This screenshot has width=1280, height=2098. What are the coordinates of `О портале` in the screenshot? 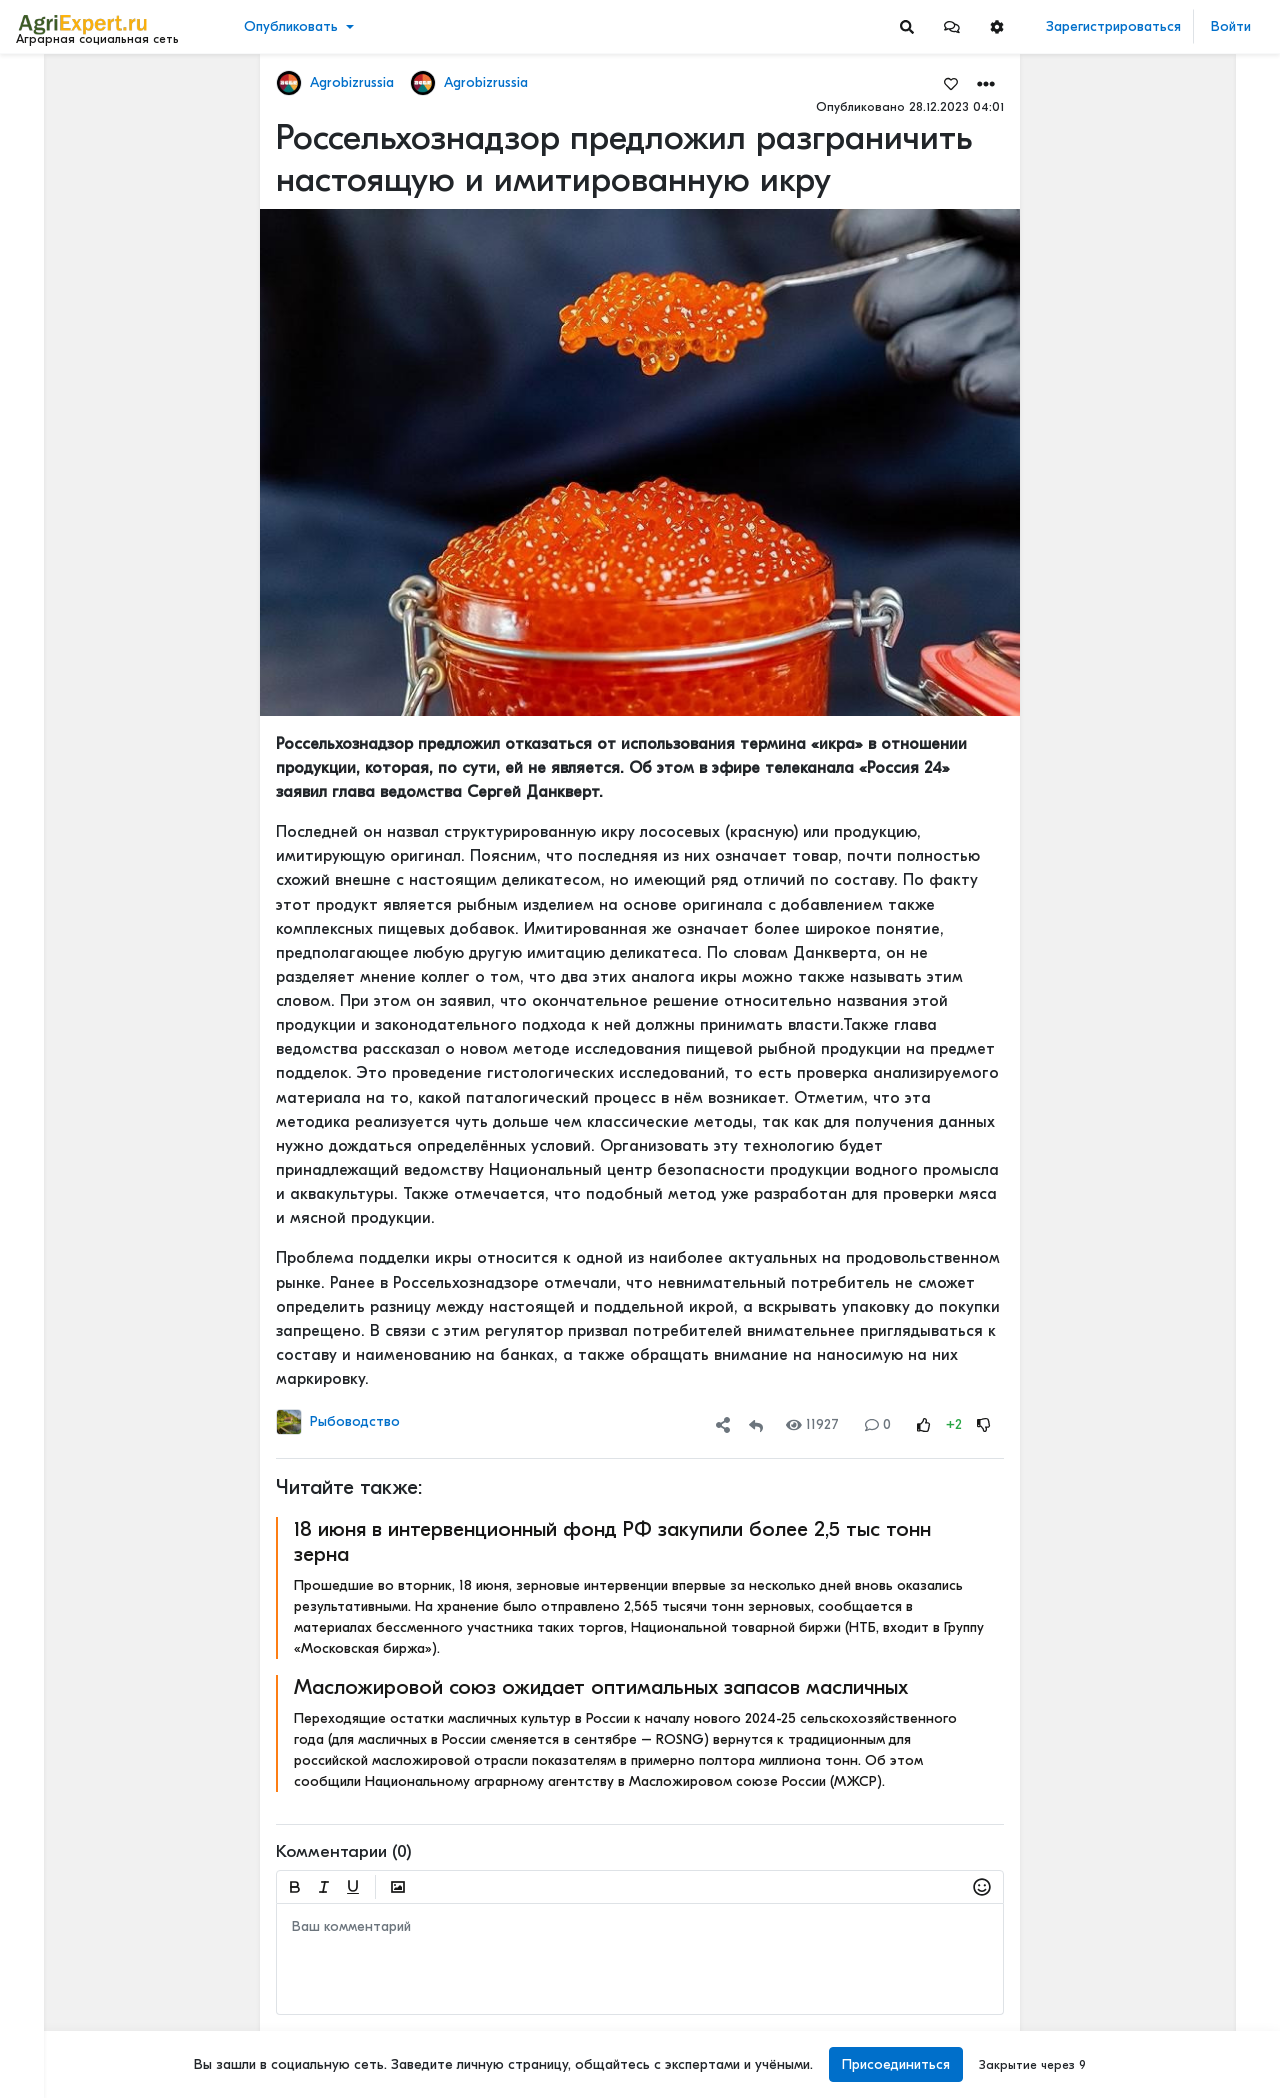 It's located at (57, 1995).